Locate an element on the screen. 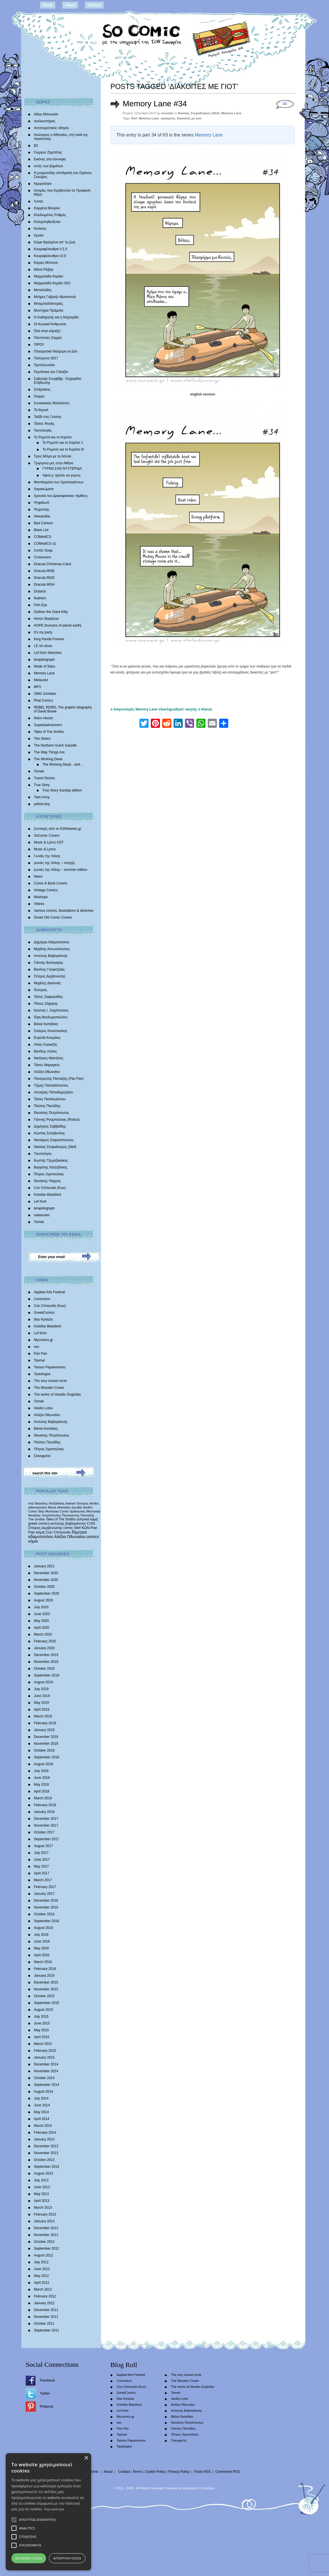 Image resolution: width=329 pixels, height=2576 pixels. Ο Καθηγητής και η Νυχτερίδα is located at coordinates (56, 317).